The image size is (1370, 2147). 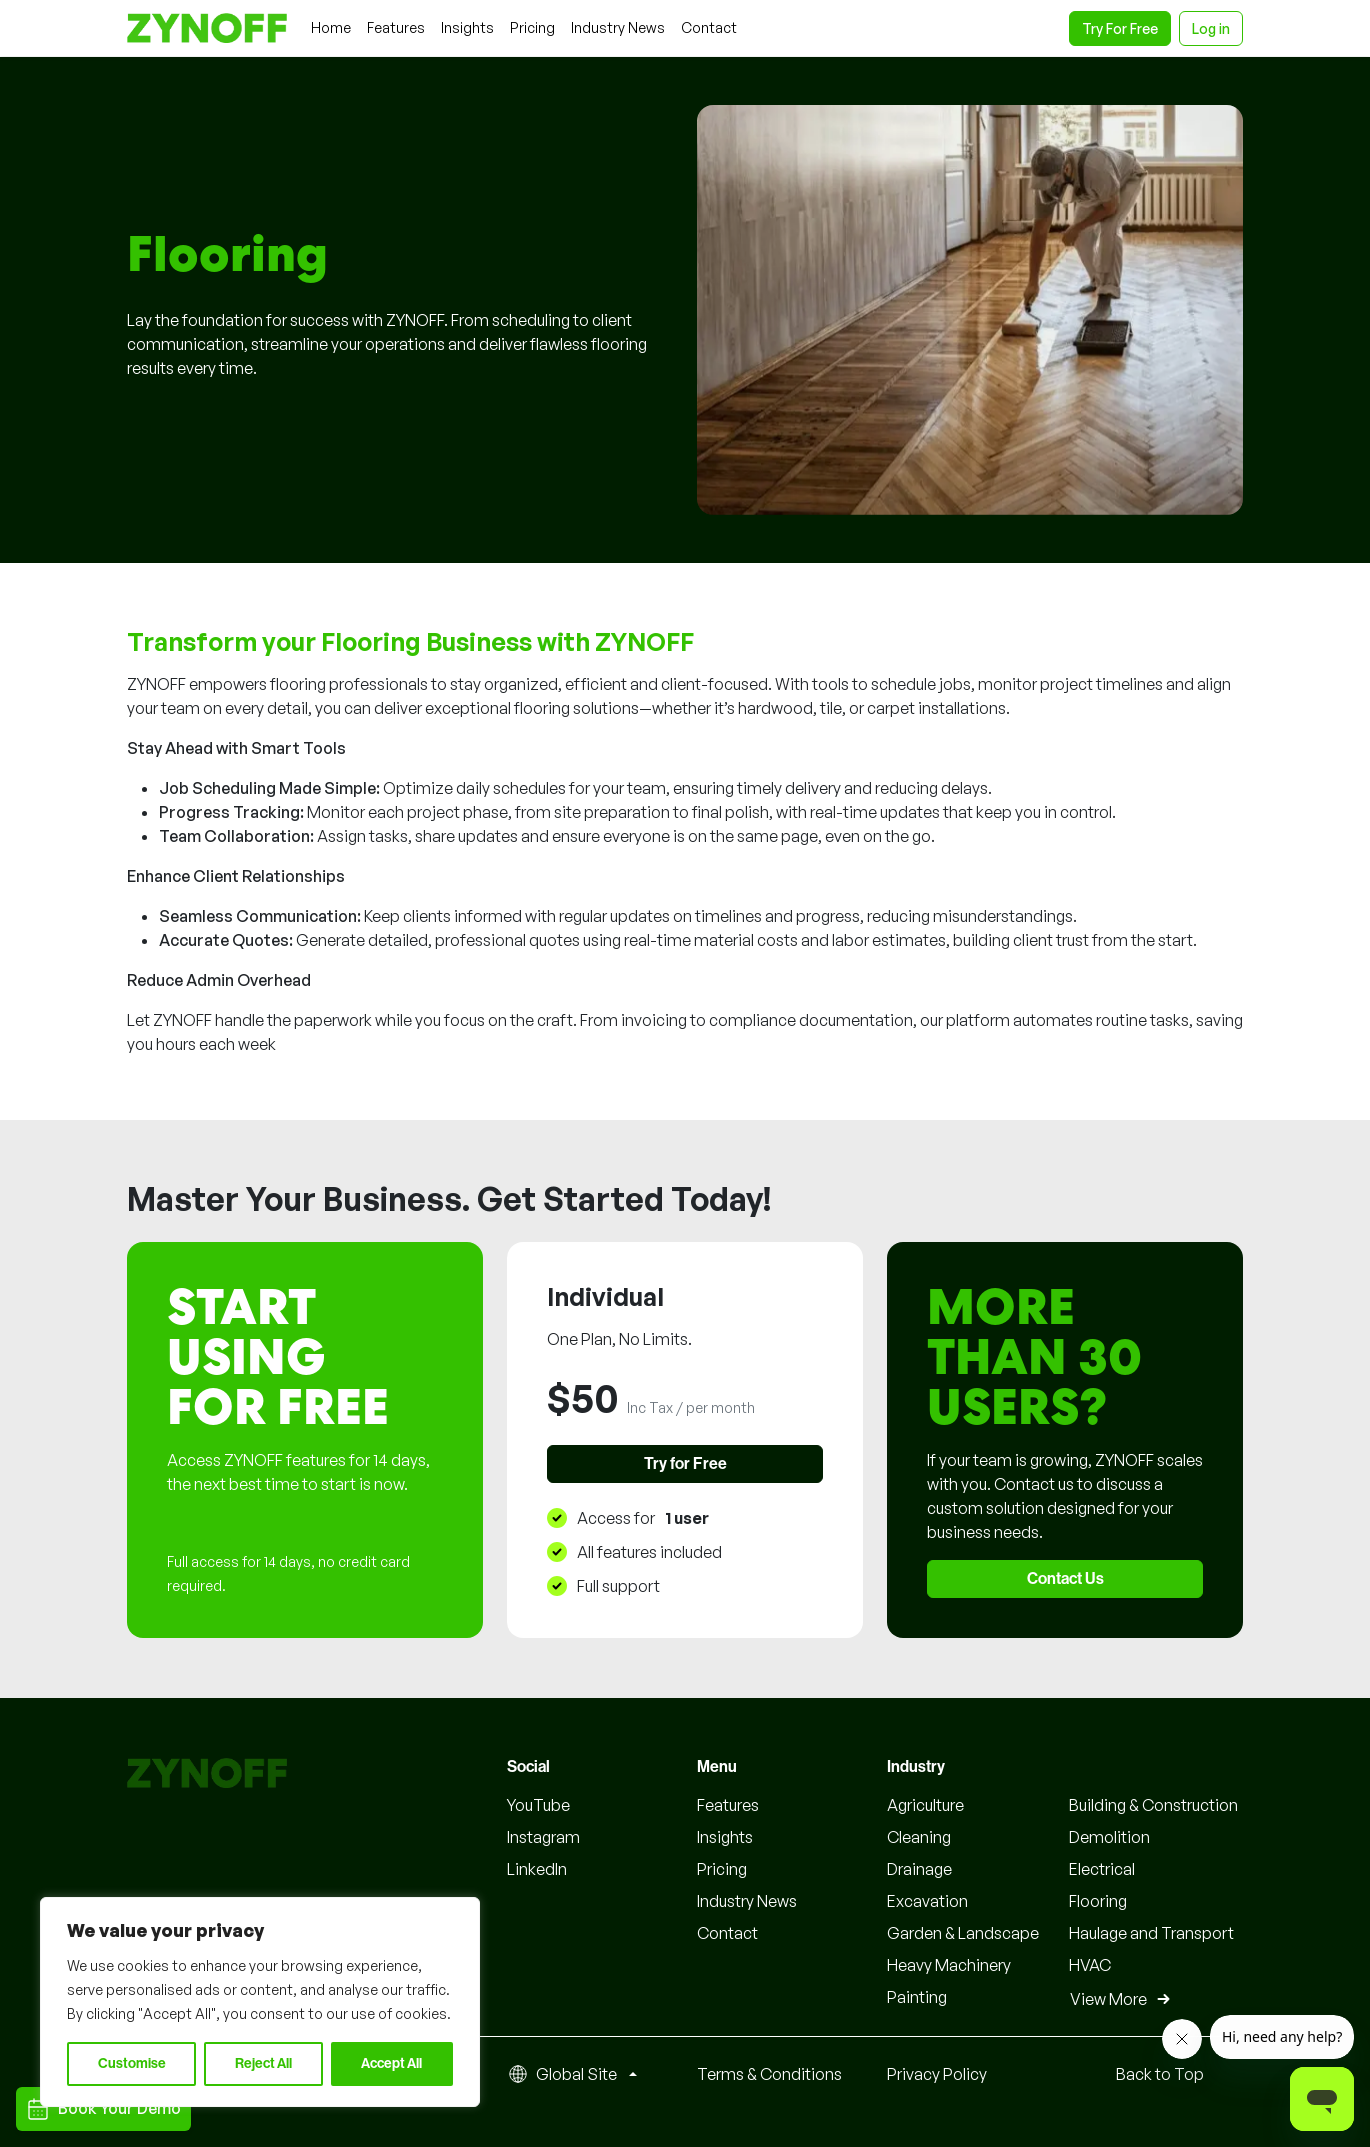 What do you see at coordinates (537, 1869) in the screenshot?
I see `LinkedIn` at bounding box center [537, 1869].